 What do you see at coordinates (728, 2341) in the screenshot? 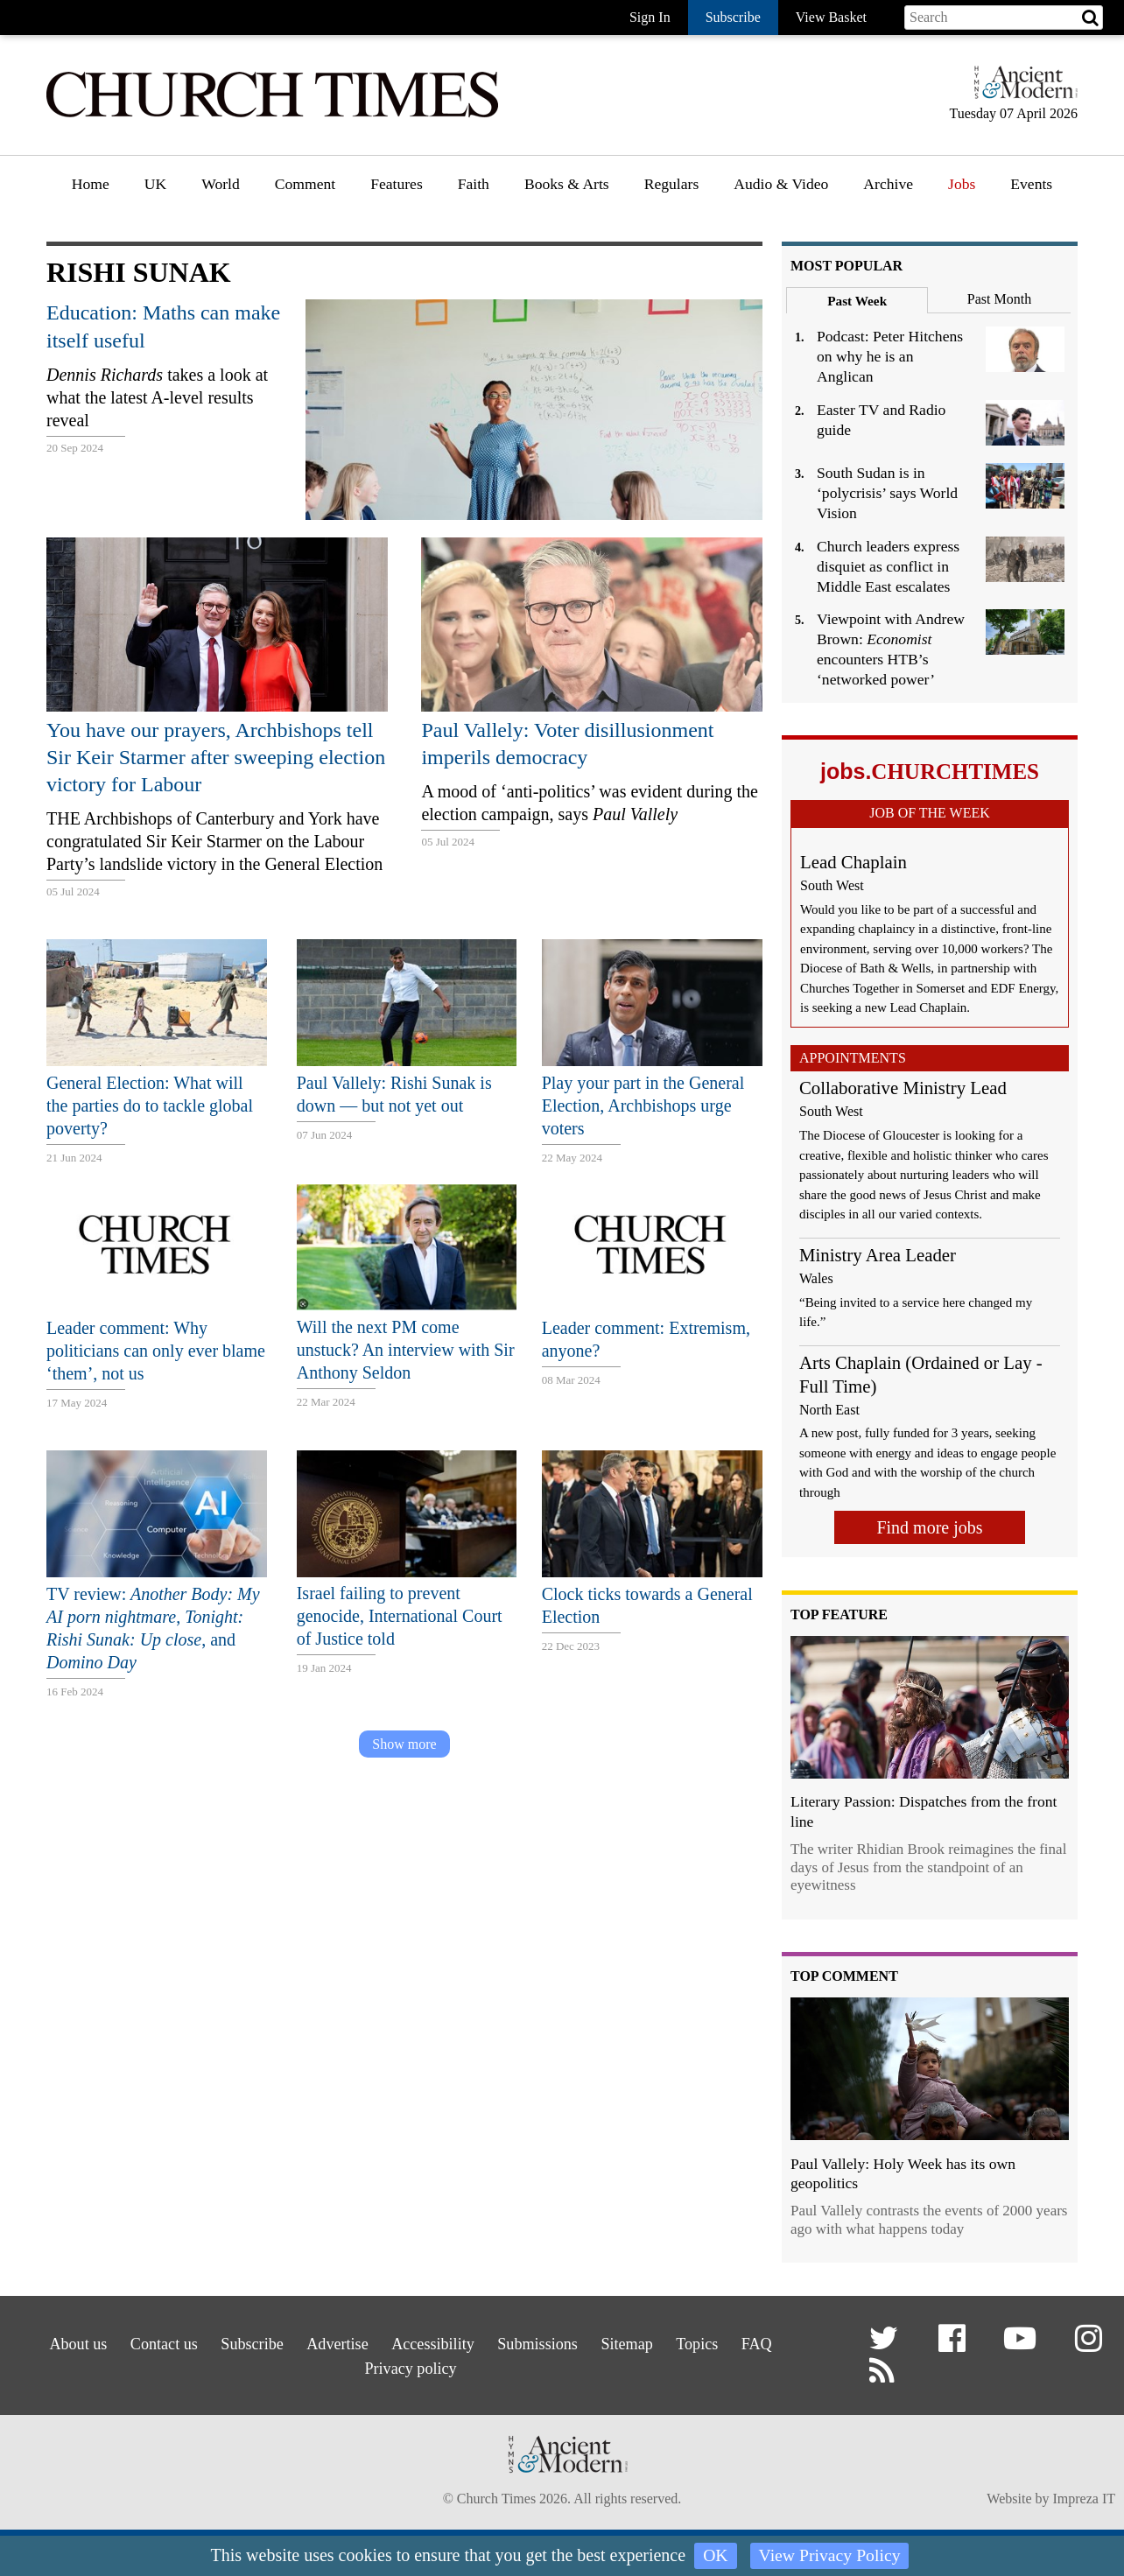
I see `Topics` at bounding box center [728, 2341].